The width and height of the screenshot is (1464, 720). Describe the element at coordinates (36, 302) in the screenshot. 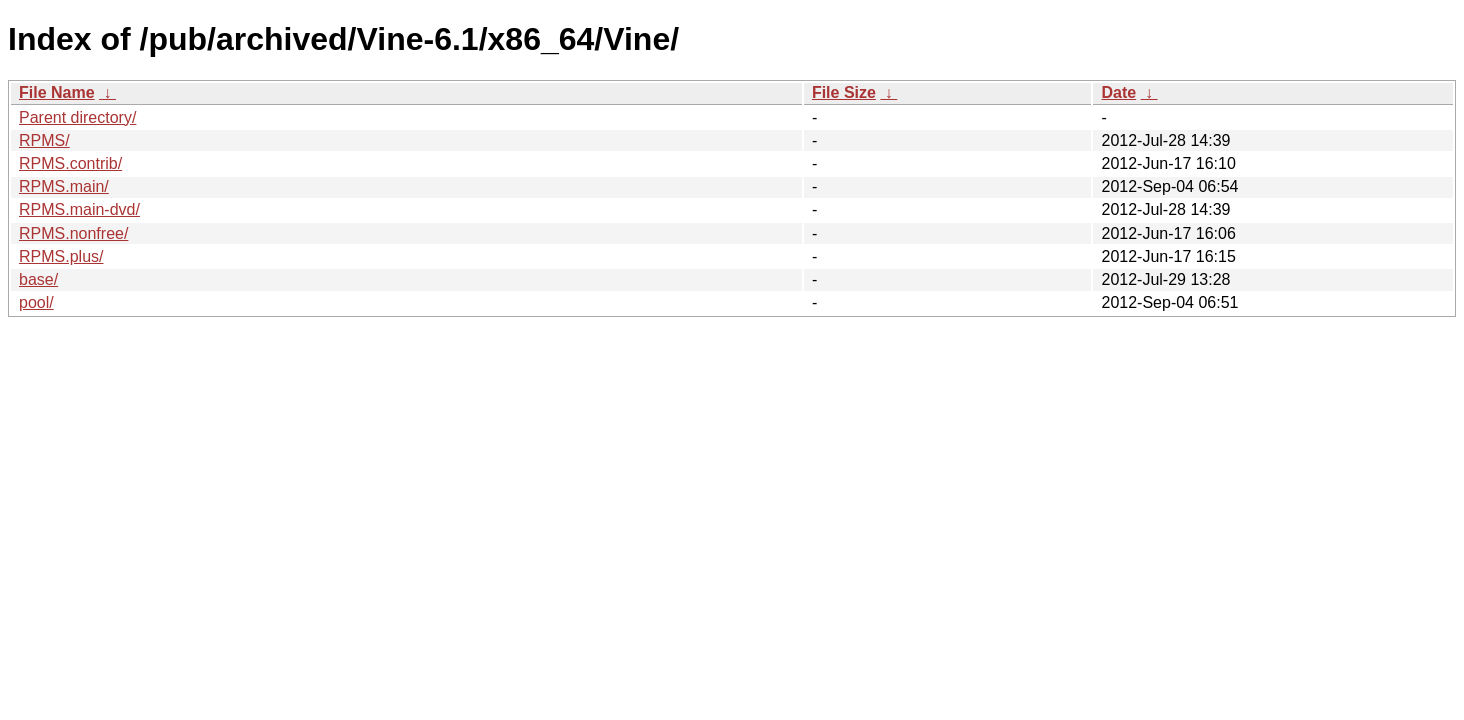

I see `pool/` at that location.